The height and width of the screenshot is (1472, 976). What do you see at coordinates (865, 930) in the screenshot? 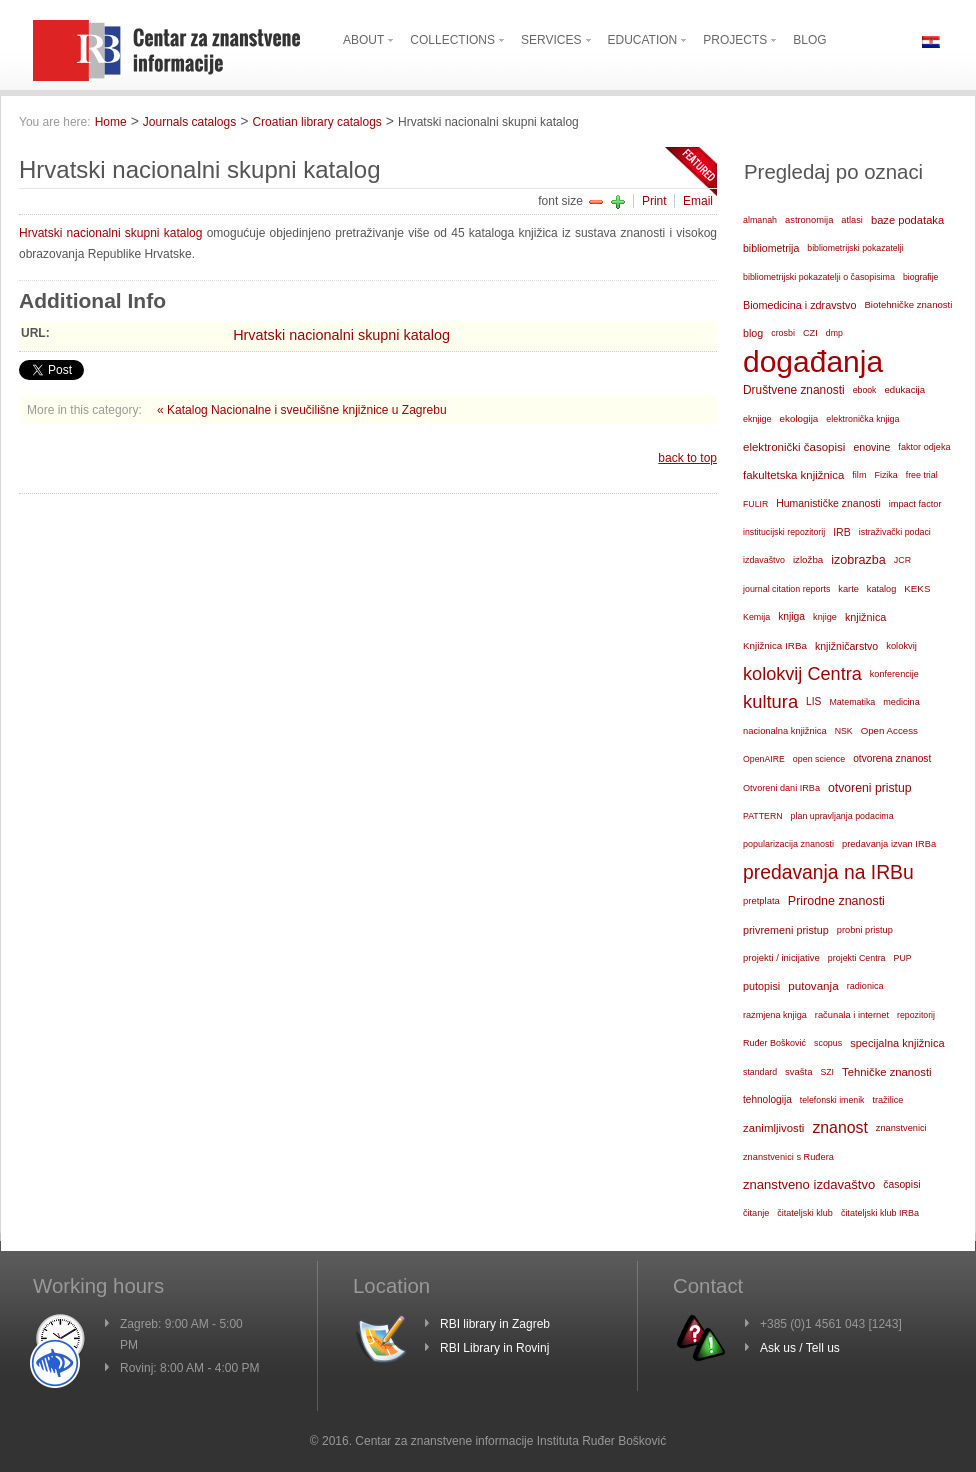
I see `probni pristup` at bounding box center [865, 930].